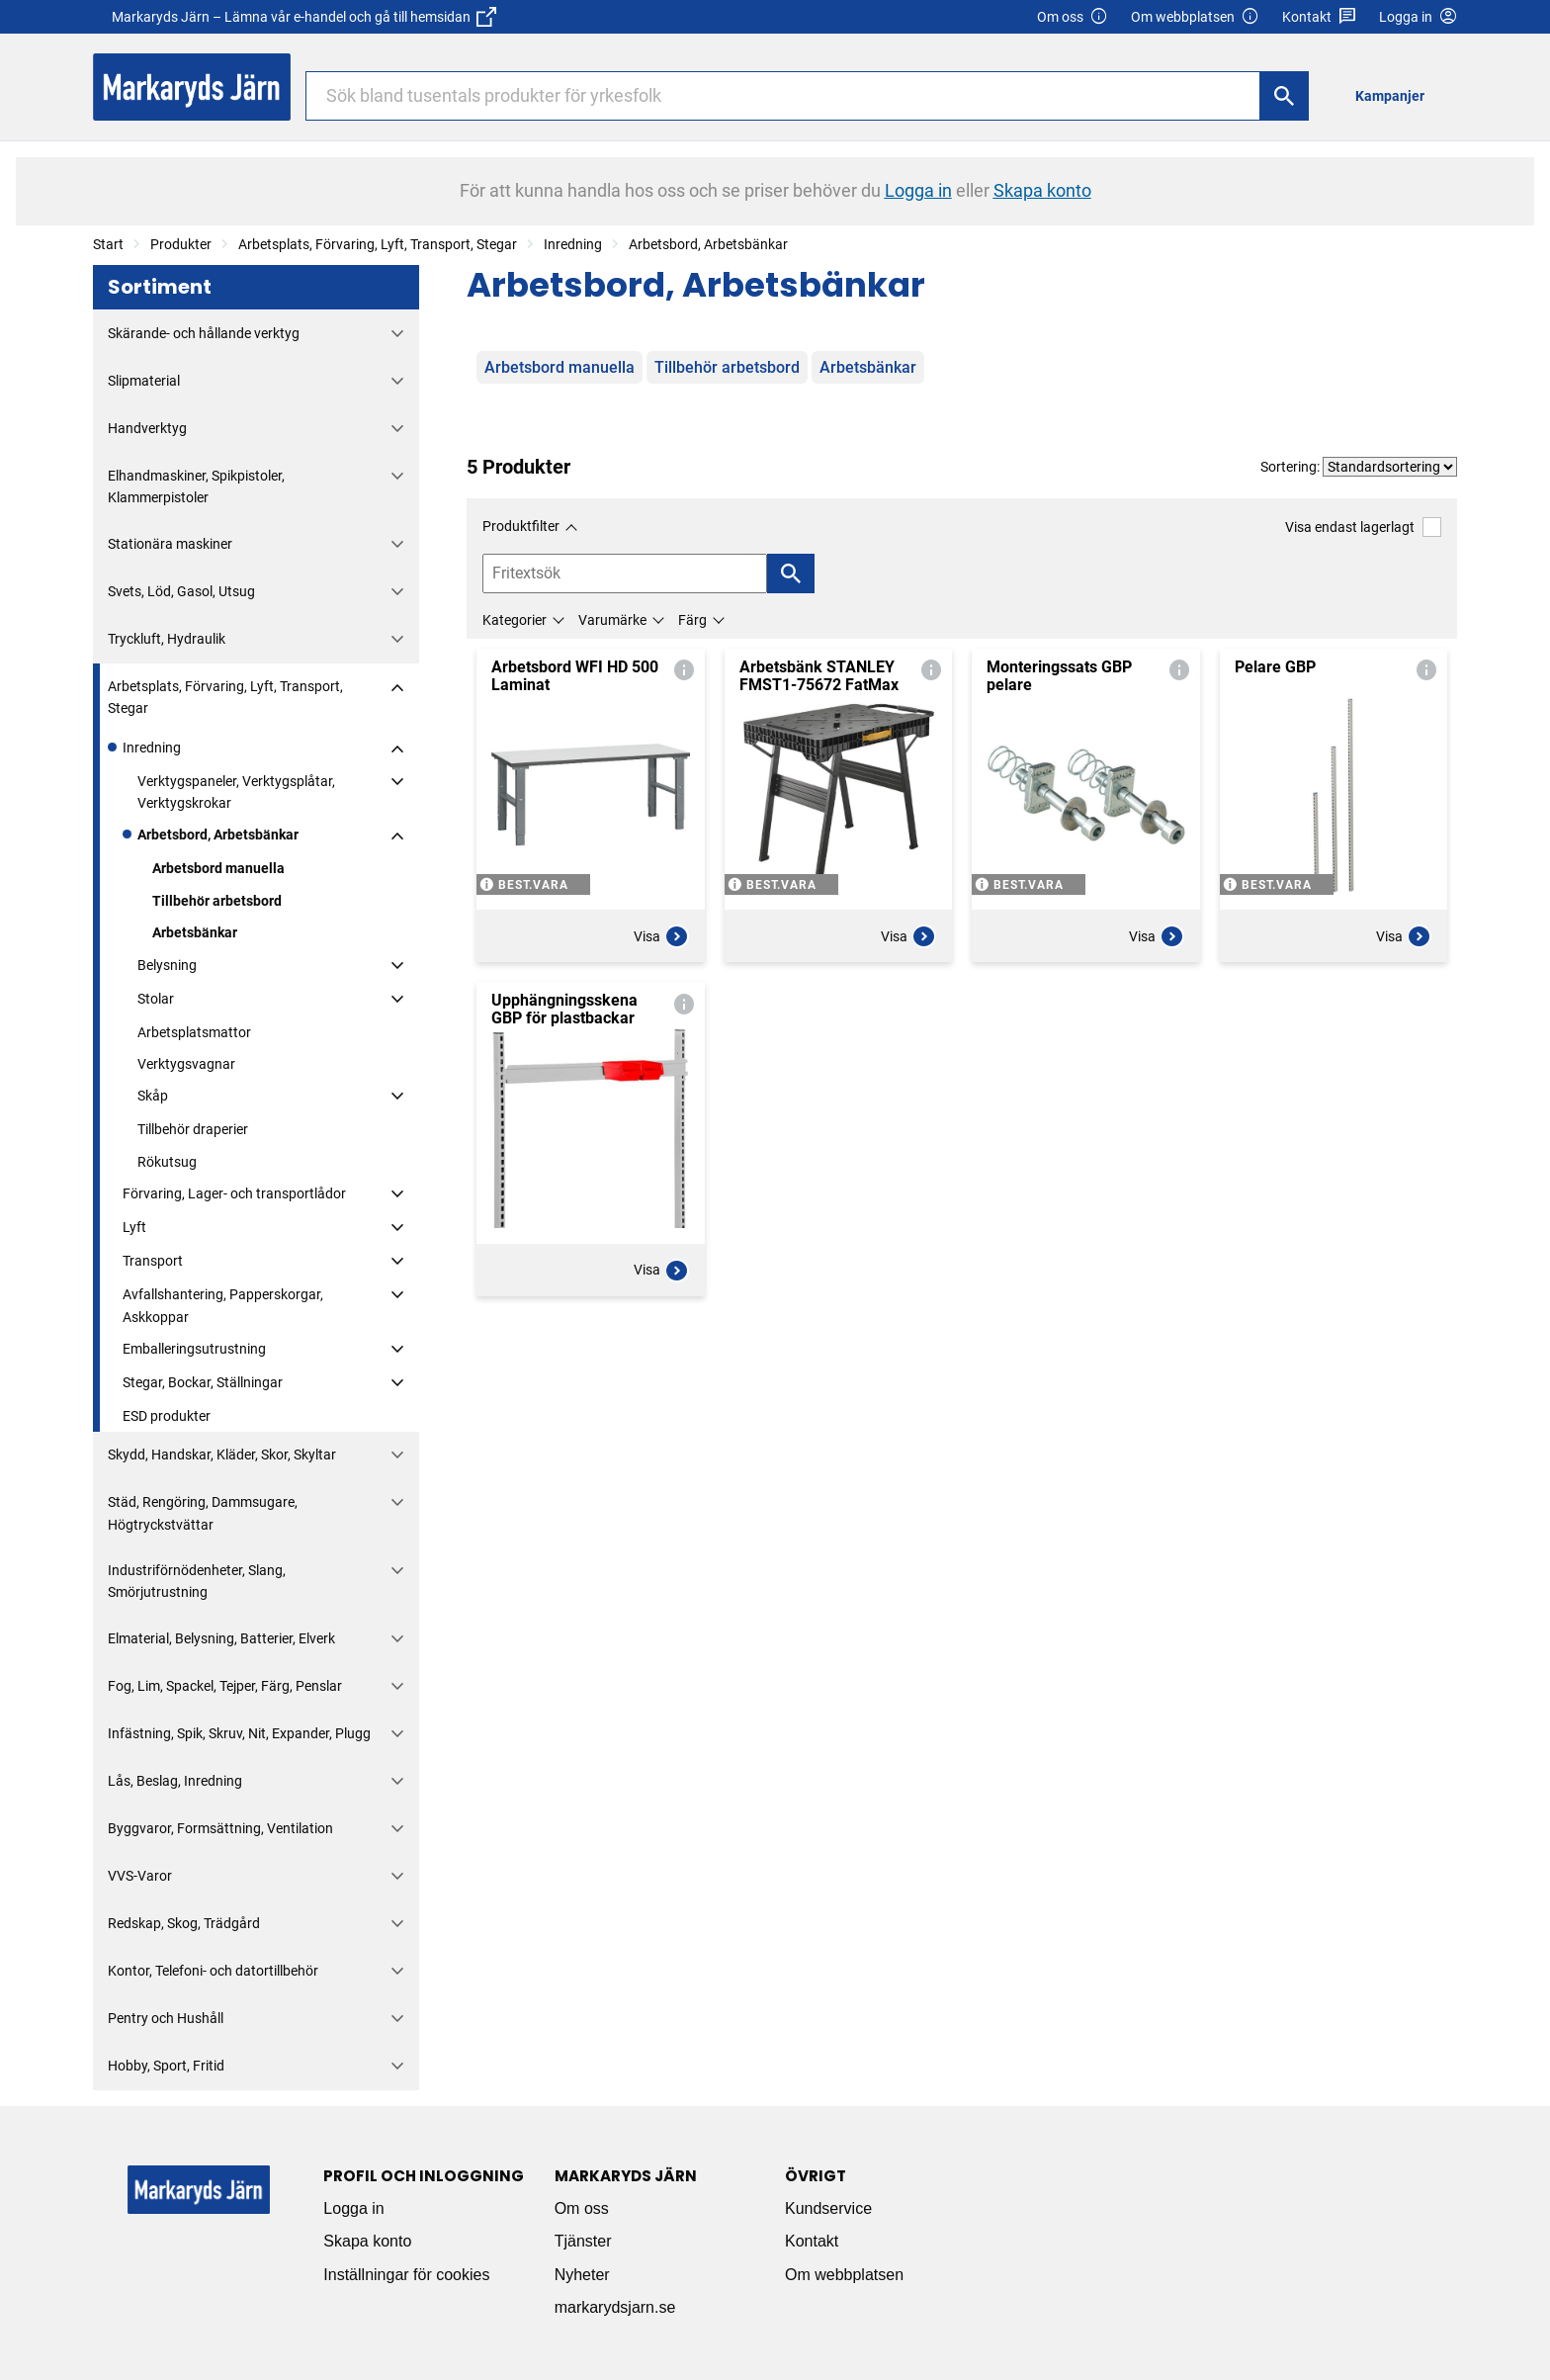  Describe the element at coordinates (304, 17) in the screenshot. I see `Markaryds Järn – Lämna vår e-handel och gå till hemsidan` at that location.